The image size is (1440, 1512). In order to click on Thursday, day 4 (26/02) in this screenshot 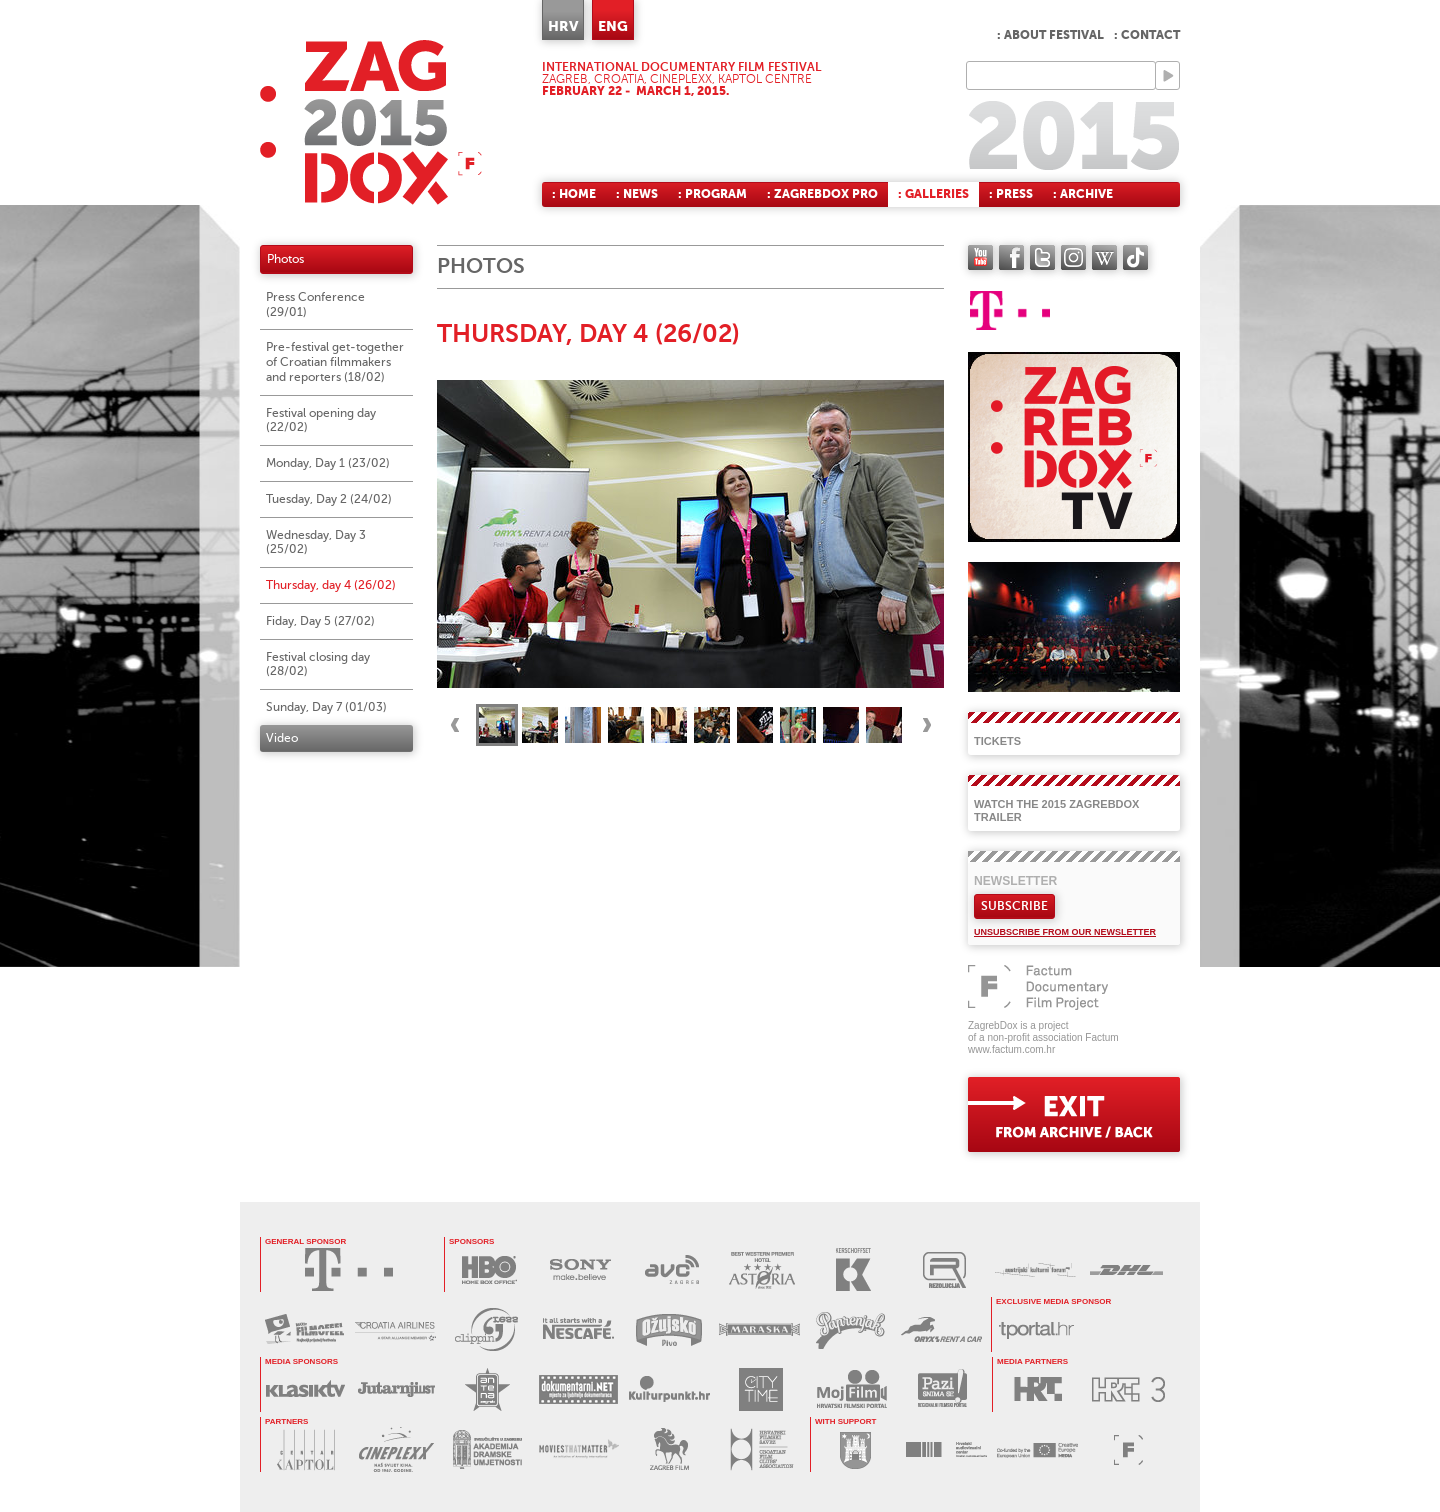, I will do `click(331, 585)`.